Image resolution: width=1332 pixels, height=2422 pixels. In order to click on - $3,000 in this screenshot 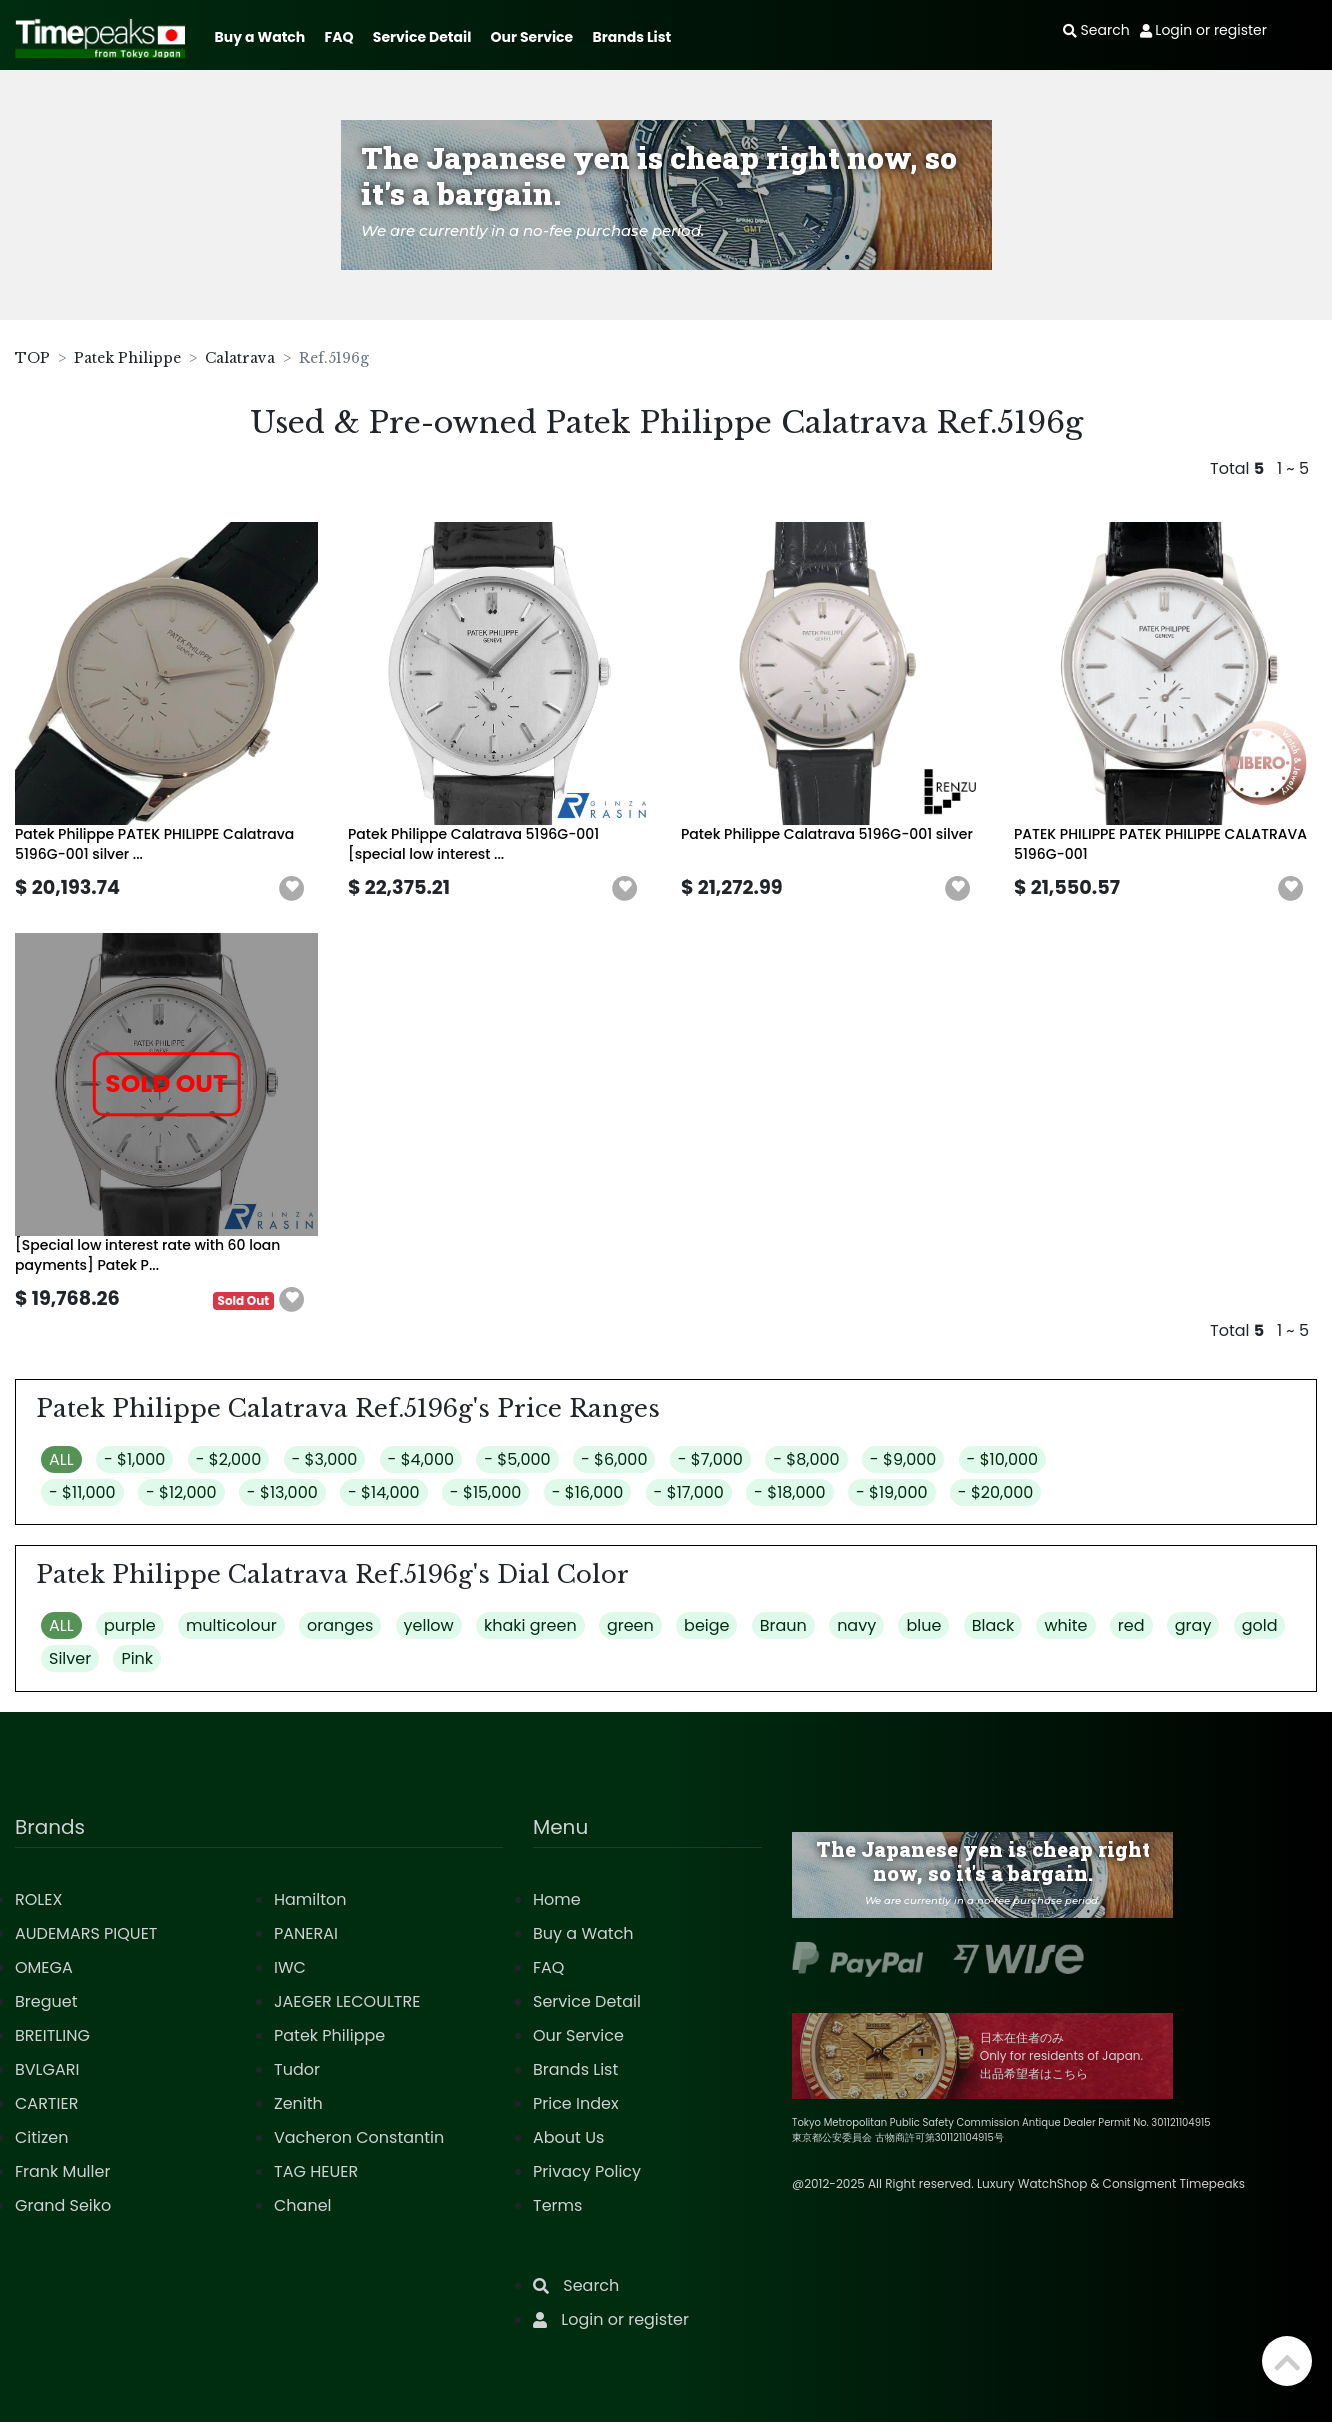, I will do `click(325, 1459)`.